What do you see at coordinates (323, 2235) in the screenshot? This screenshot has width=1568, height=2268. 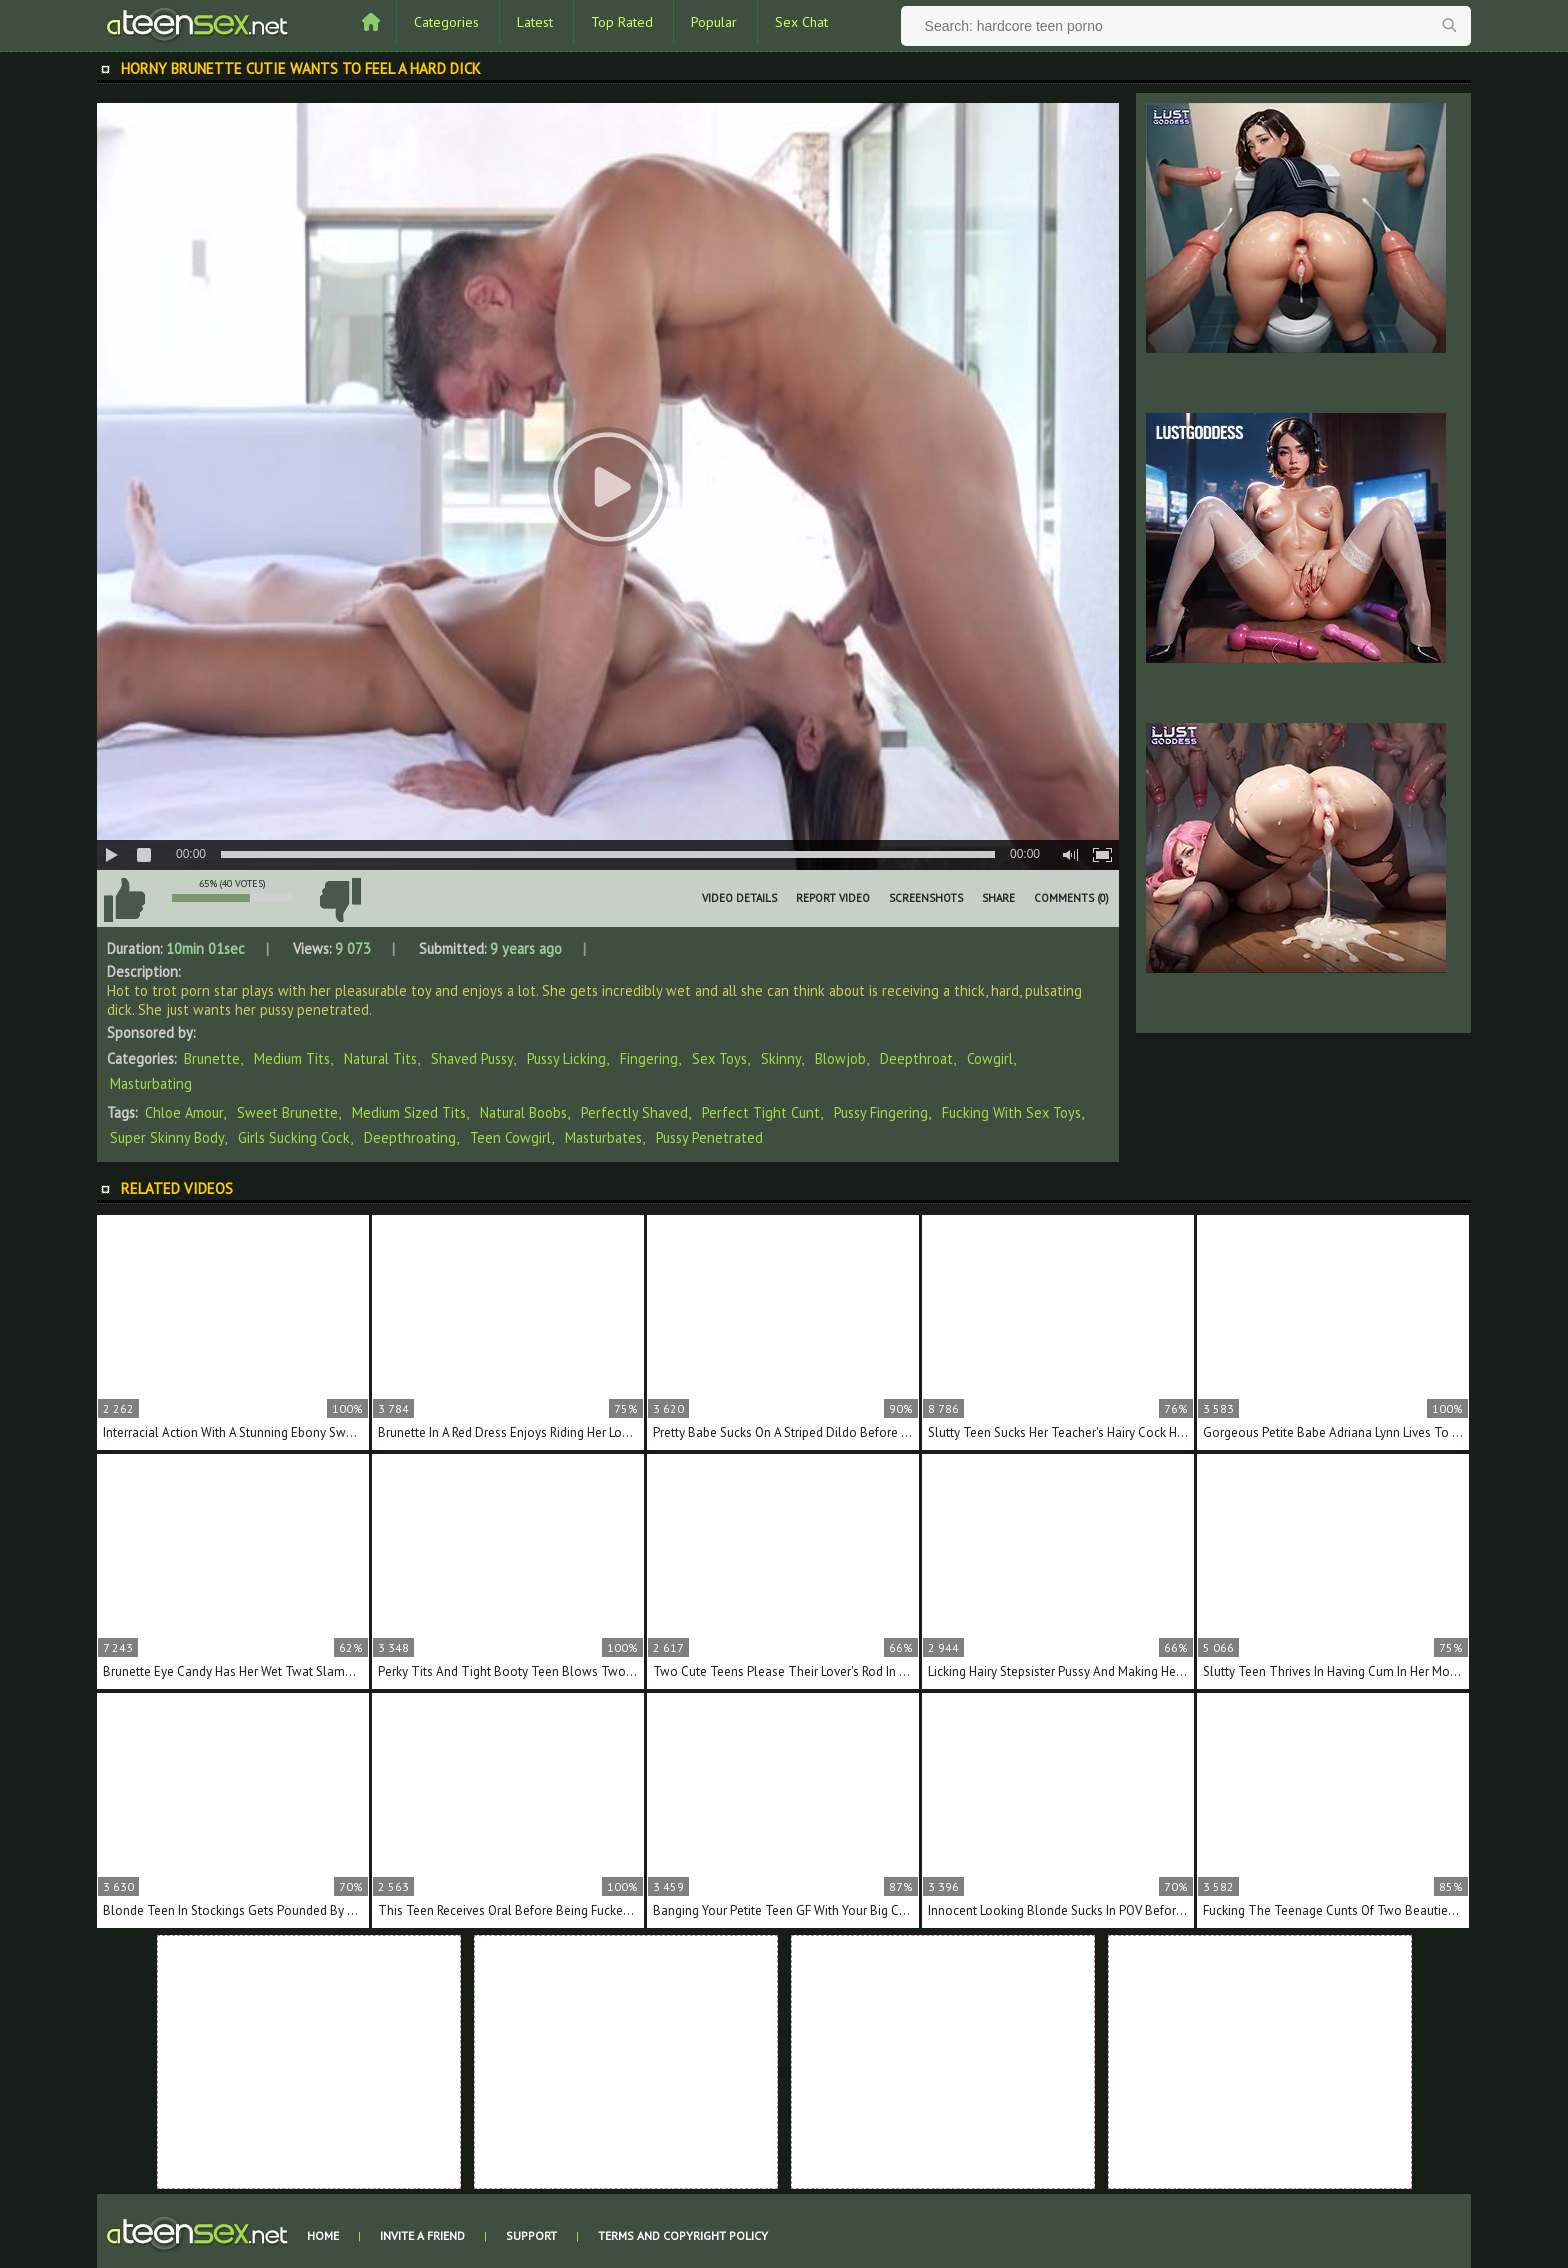 I see `Home` at bounding box center [323, 2235].